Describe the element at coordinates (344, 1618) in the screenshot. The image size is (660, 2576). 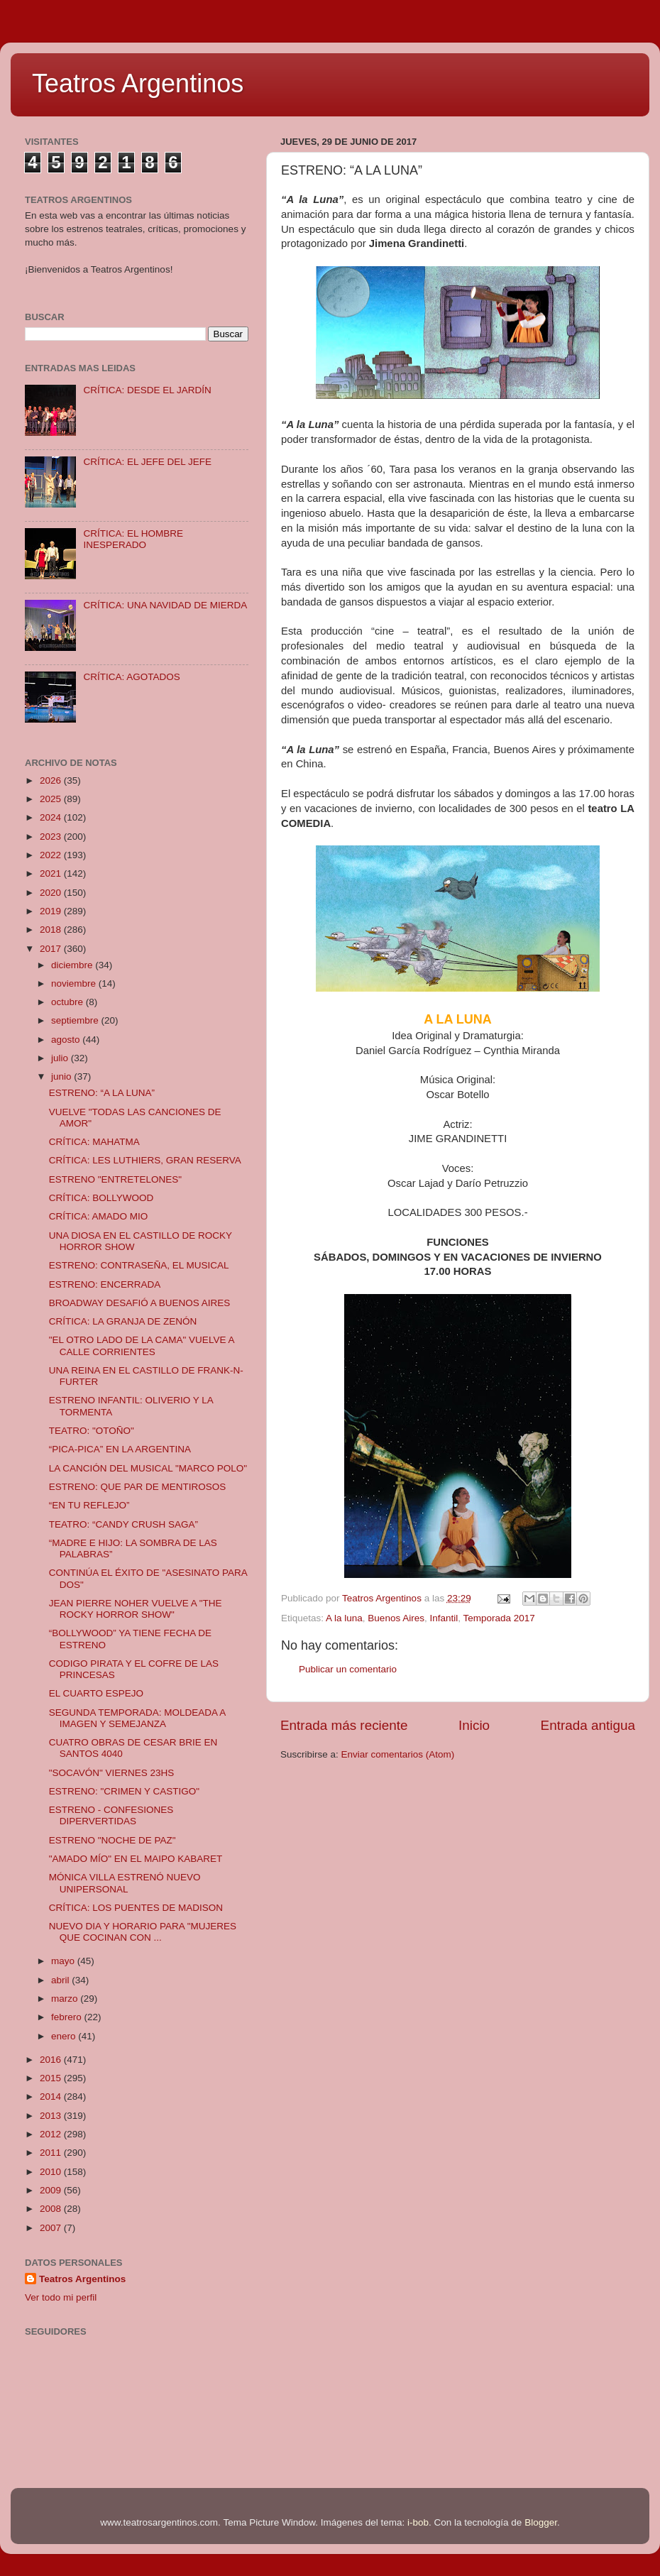
I see `A la luna` at that location.